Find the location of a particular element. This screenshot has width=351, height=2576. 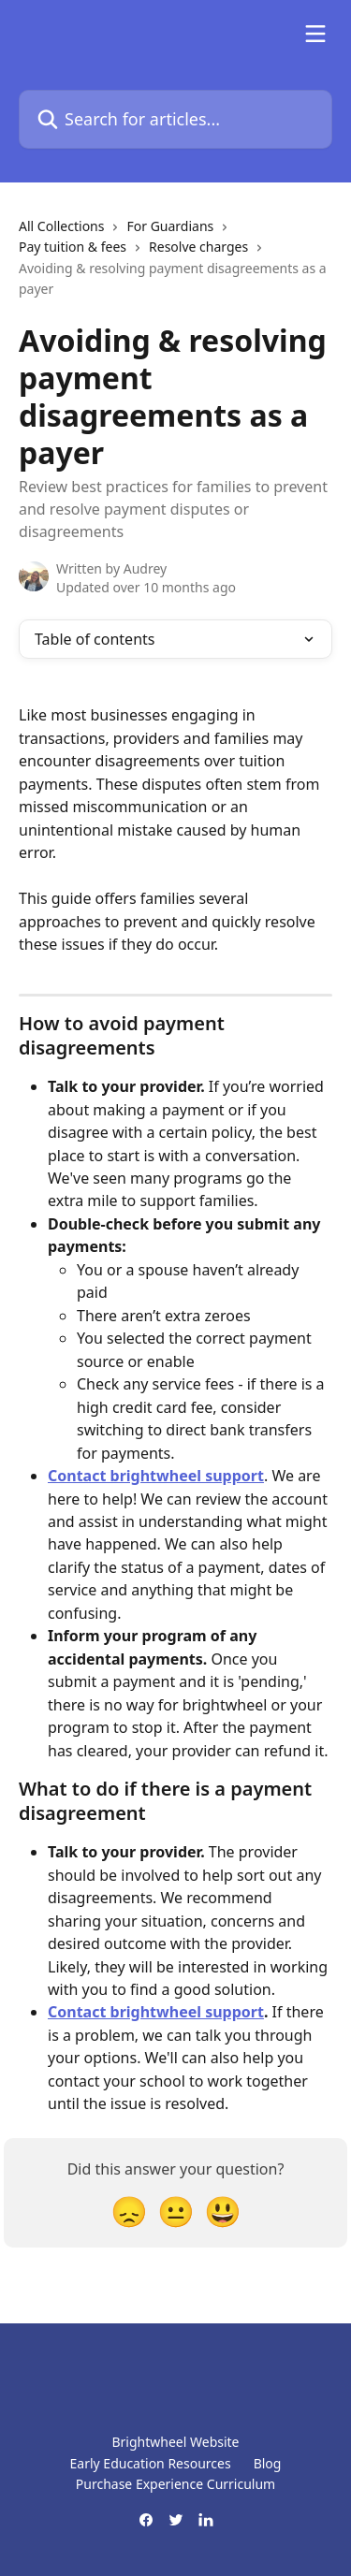

Contact brightwheel support is located at coordinates (156, 1475).